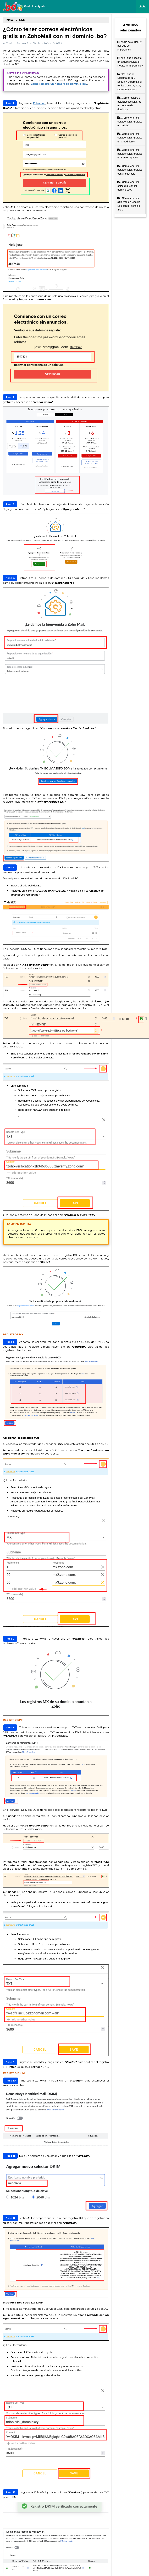 Image resolution: width=149 pixels, height=2576 pixels. Describe the element at coordinates (9, 20) in the screenshot. I see `Inicio` at that location.